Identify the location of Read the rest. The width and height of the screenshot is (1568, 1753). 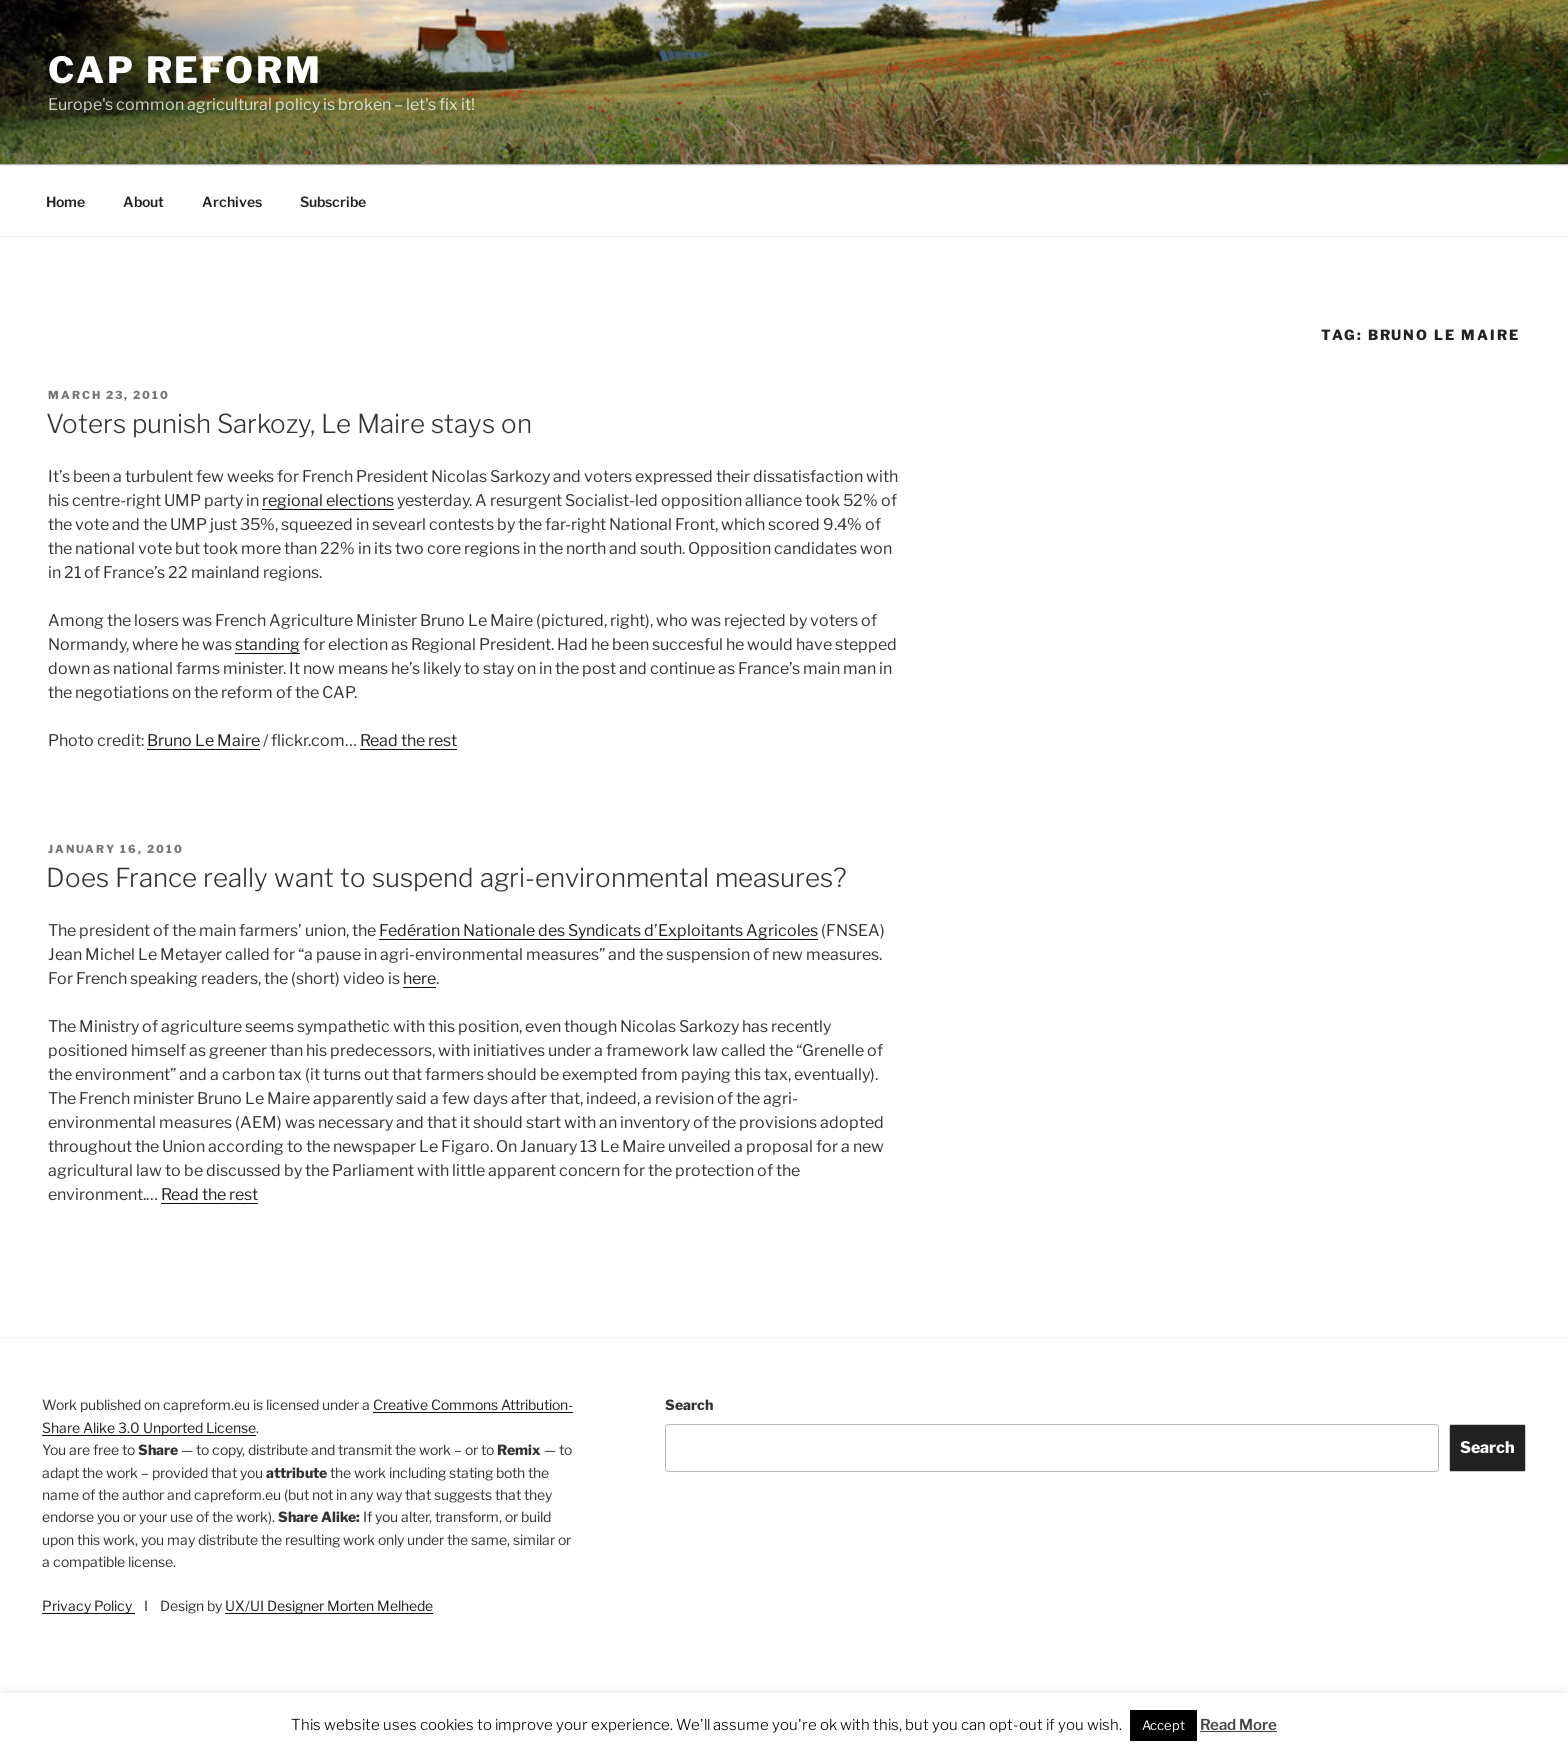
(408, 740).